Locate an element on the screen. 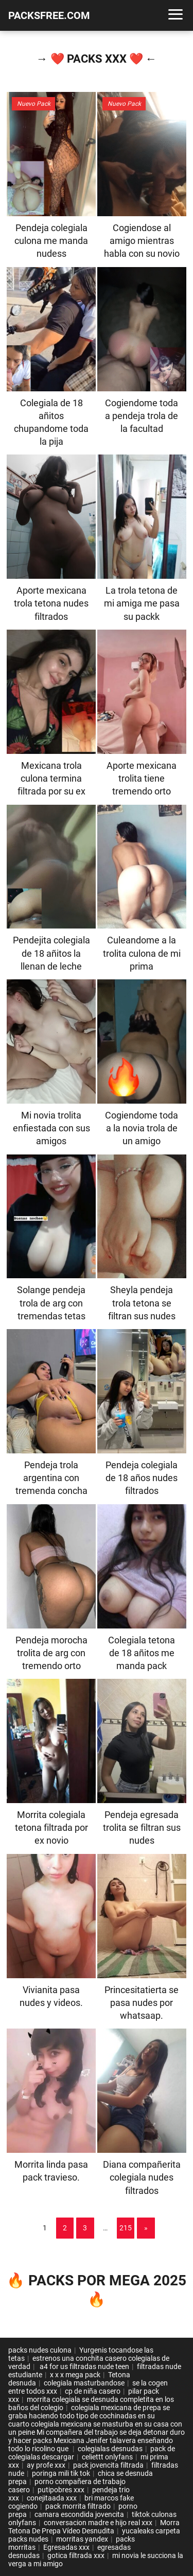  morritas yandex is located at coordinates (82, 2539).